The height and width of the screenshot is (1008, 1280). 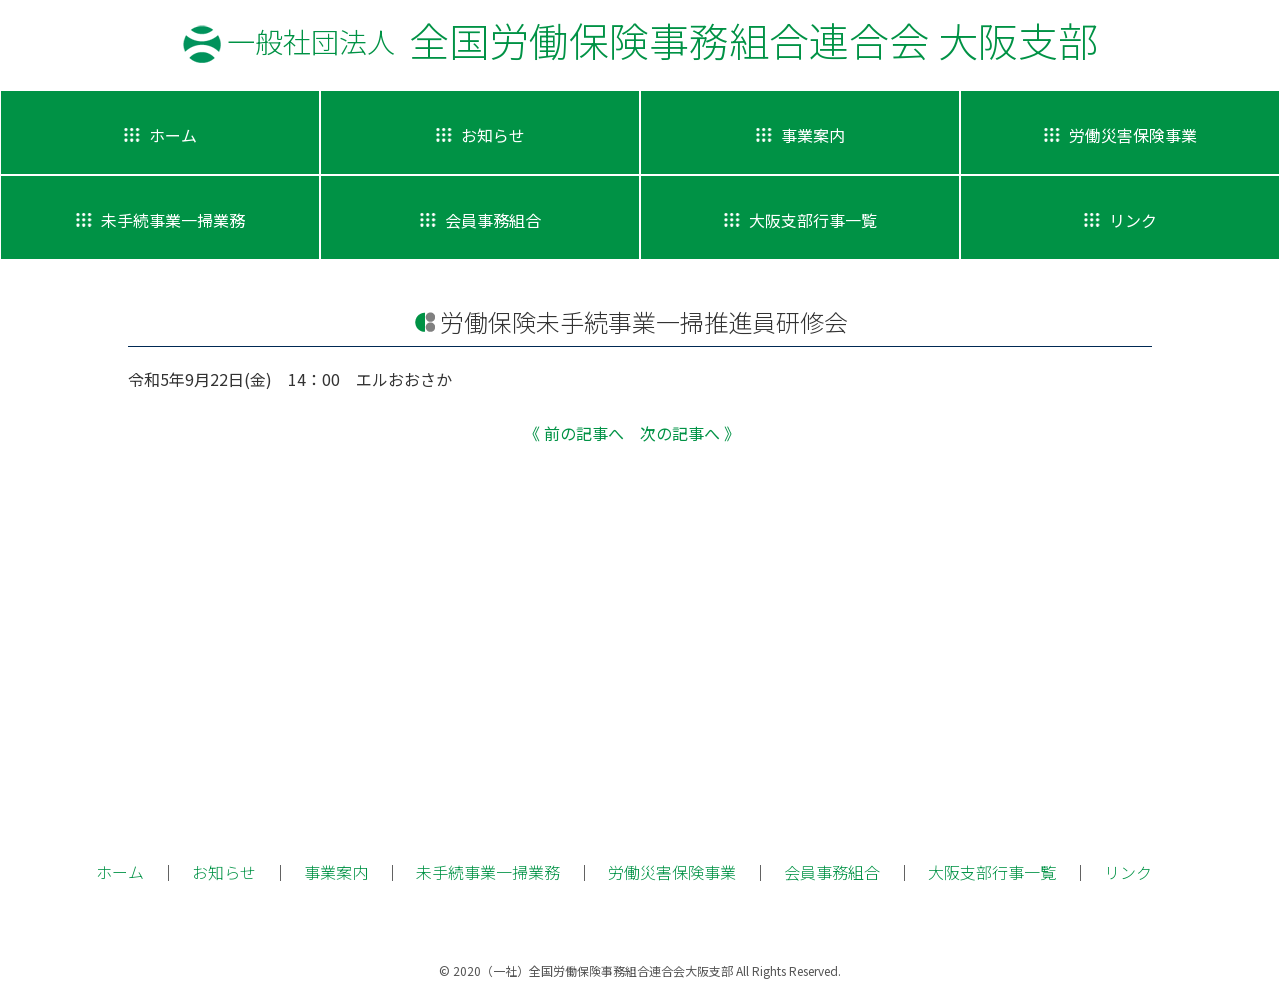 I want to click on © 2020（一社）全国労働保険事務組合連合会大阪支部 All Rights Reserved., so click(x=640, y=970).